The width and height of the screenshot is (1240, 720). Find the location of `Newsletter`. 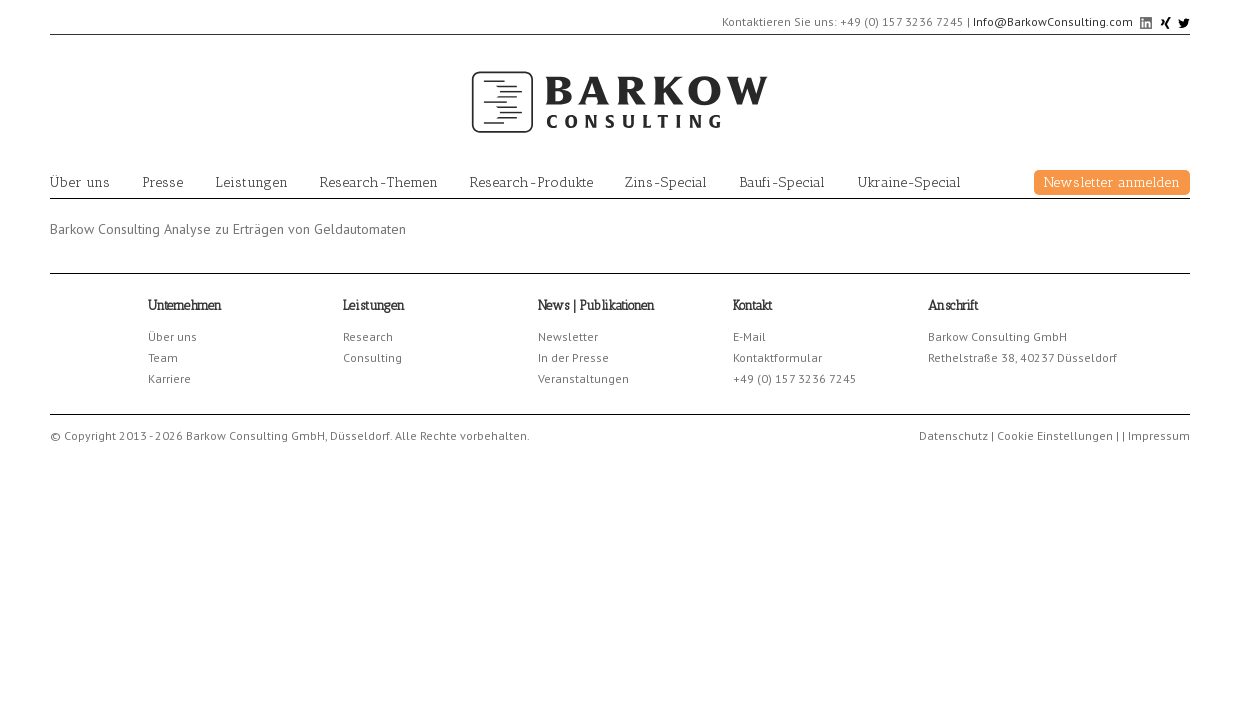

Newsletter is located at coordinates (568, 336).